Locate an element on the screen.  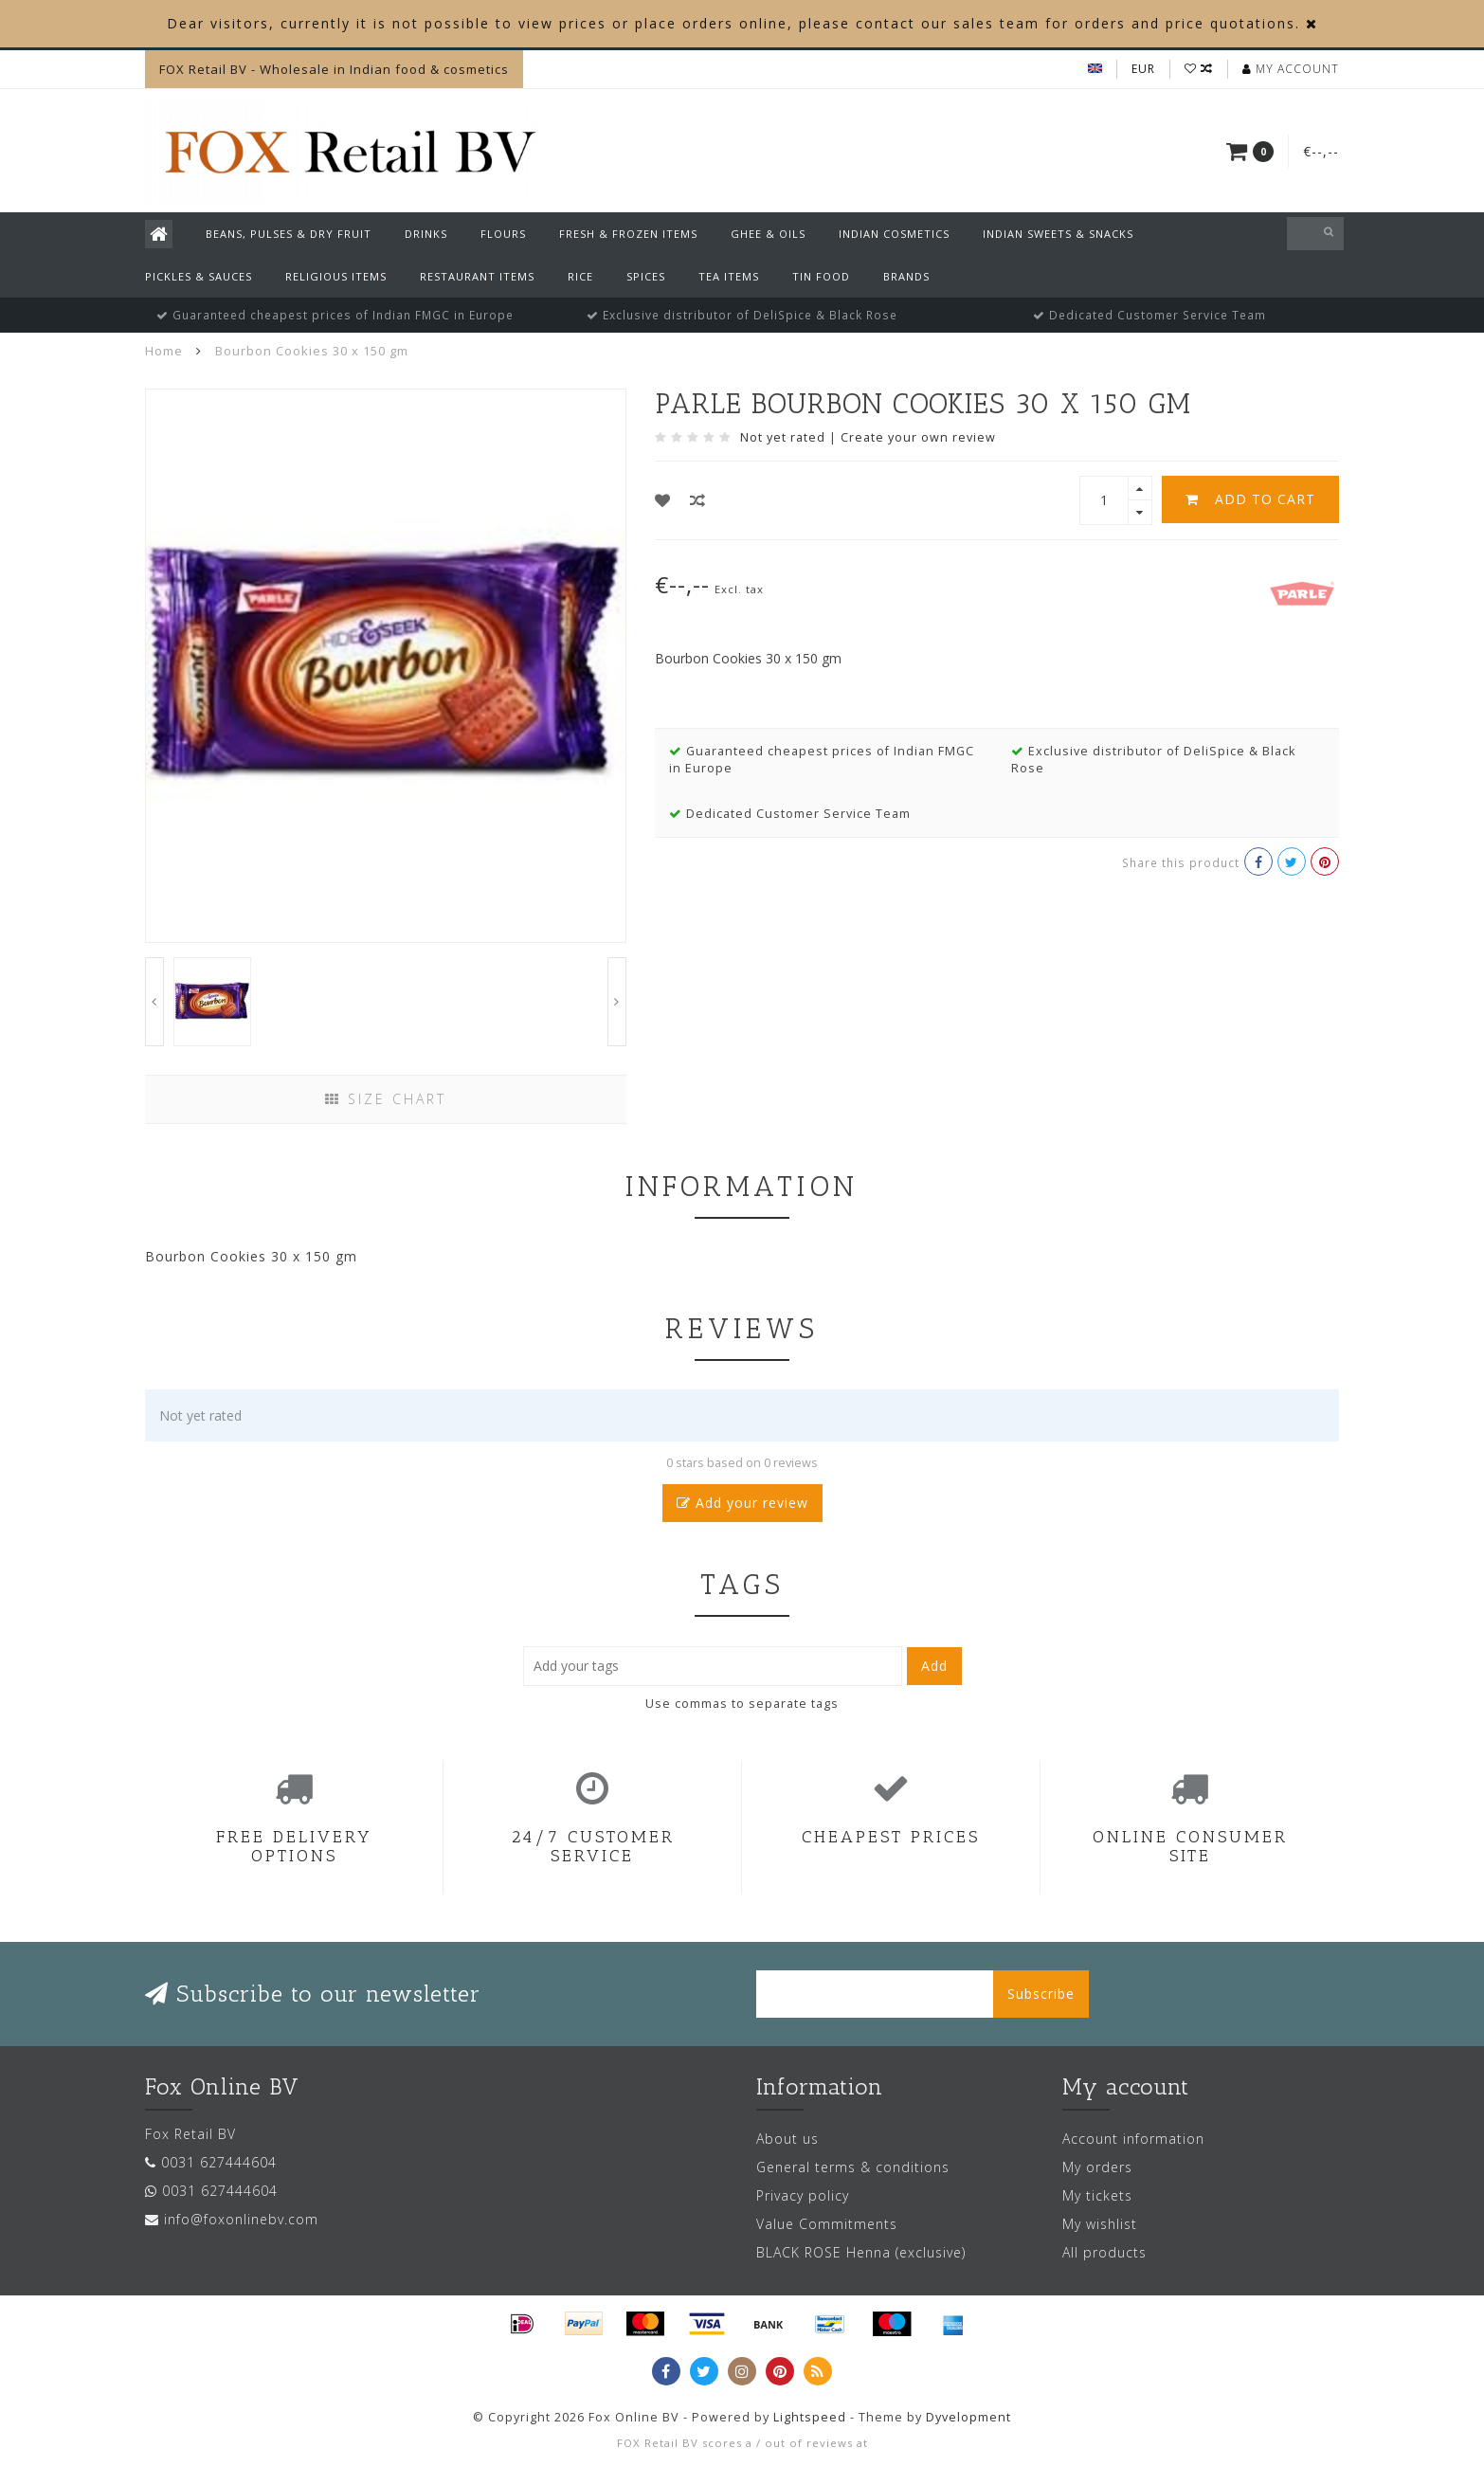
Tea Items is located at coordinates (728, 276).